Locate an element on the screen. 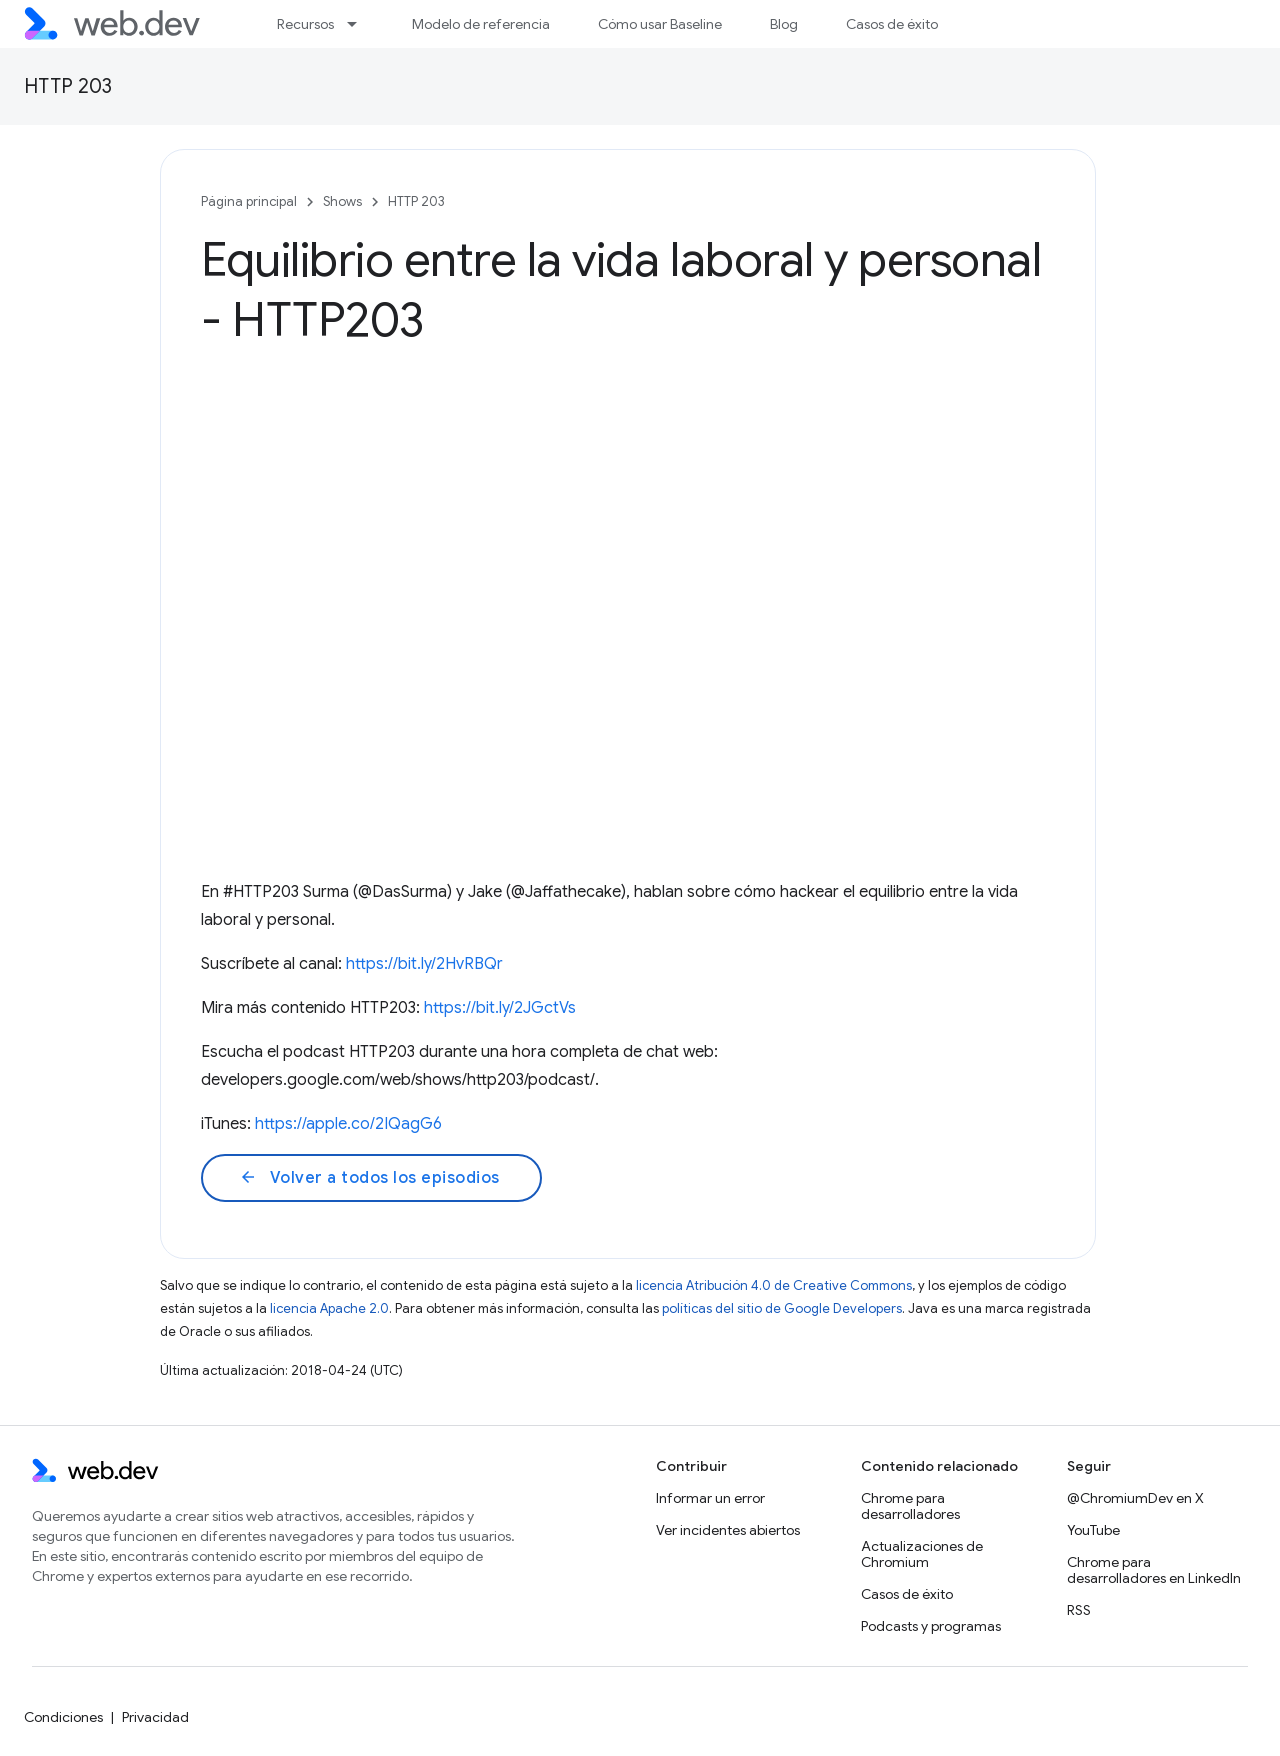 This screenshot has height=1756, width=1280. Página principal is located at coordinates (249, 201).